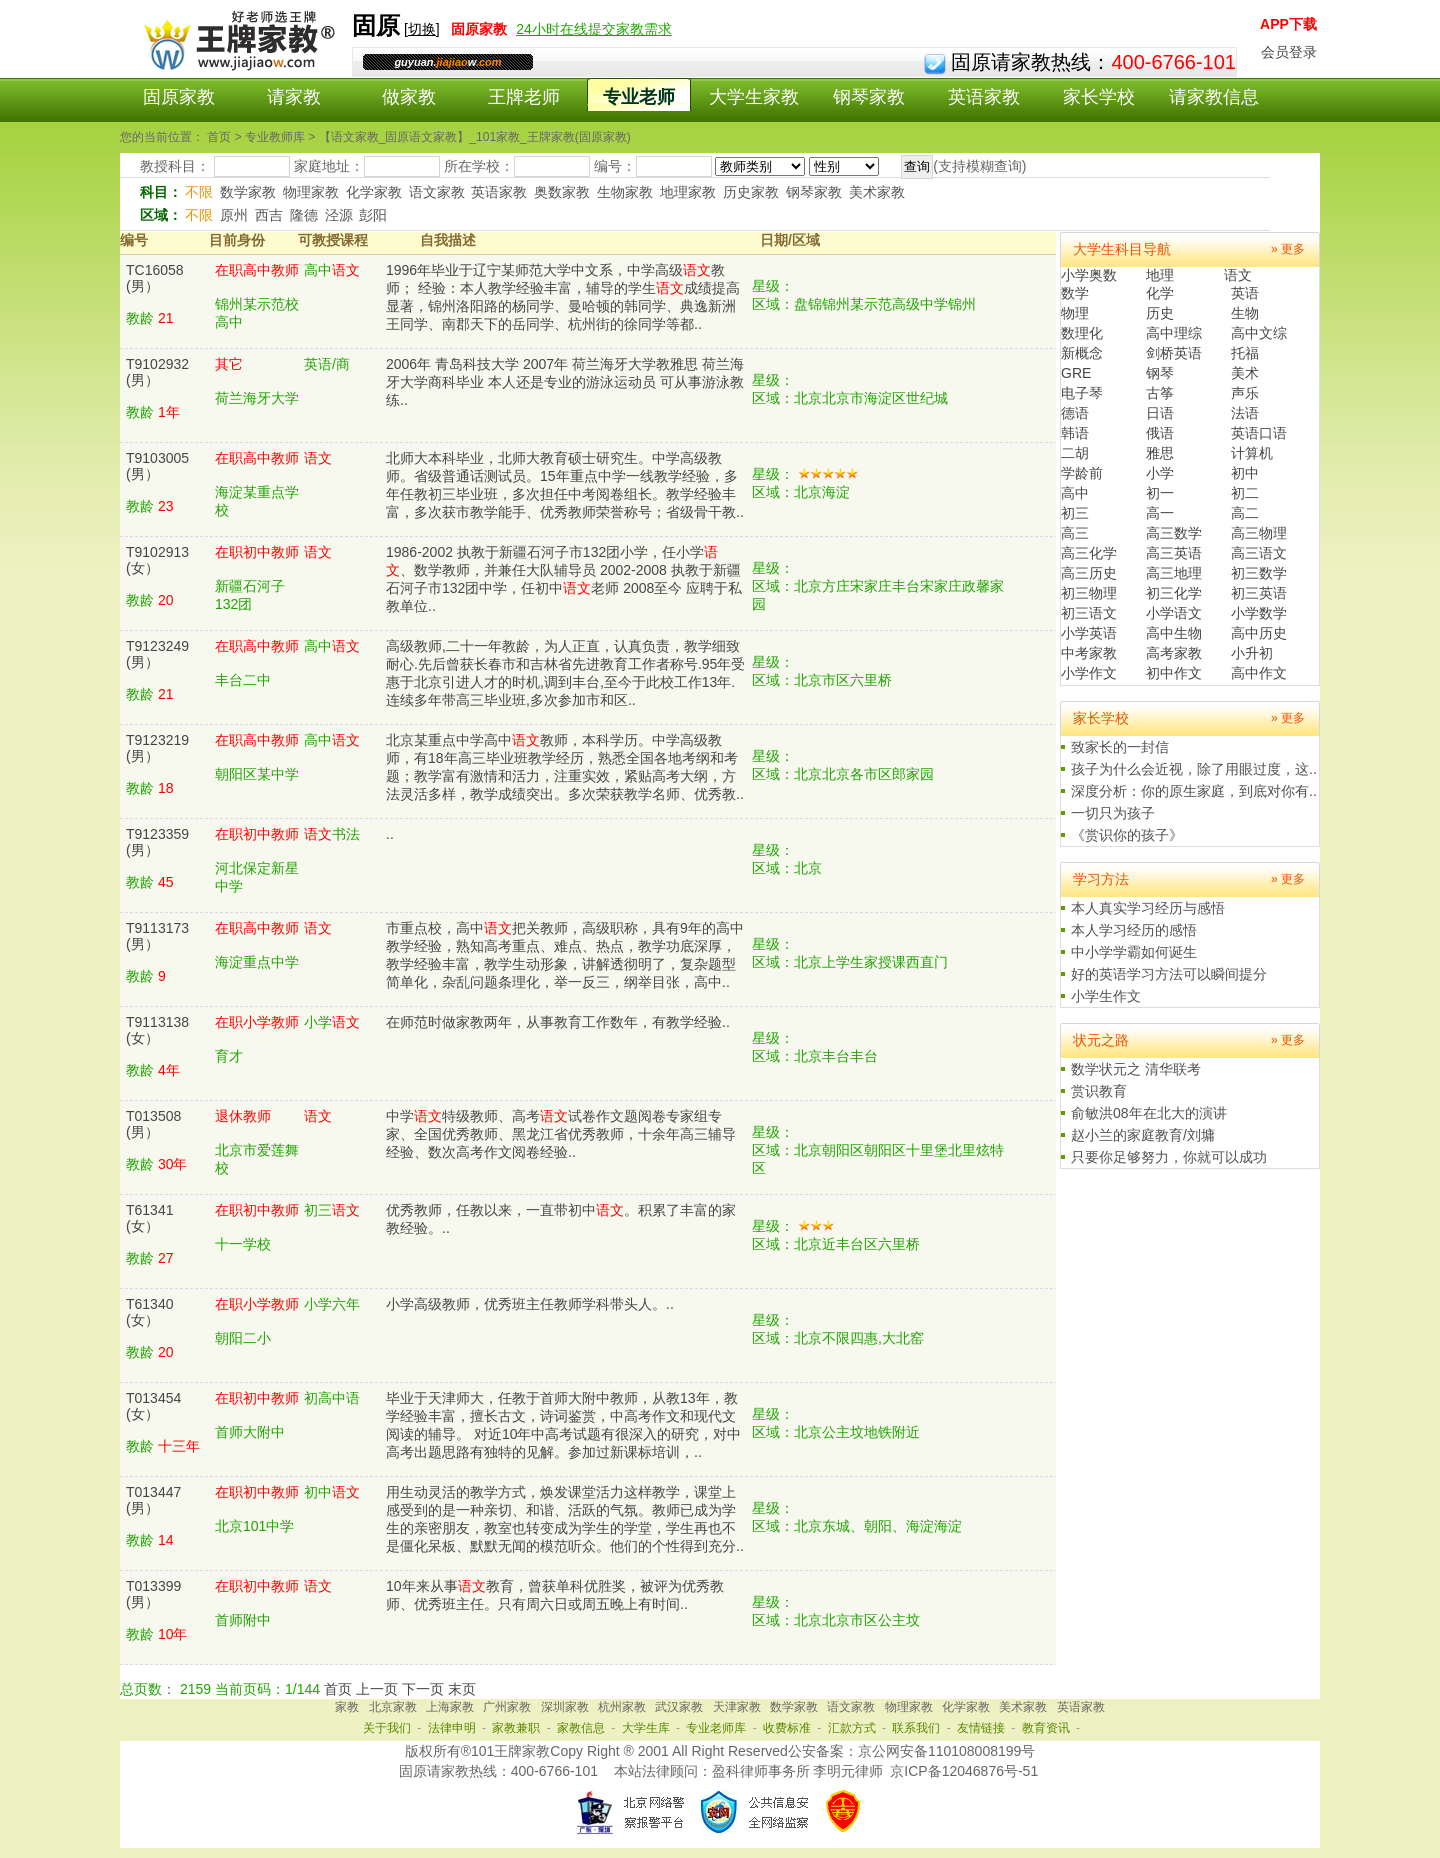  What do you see at coordinates (622, 1707) in the screenshot?
I see `杭州家教` at bounding box center [622, 1707].